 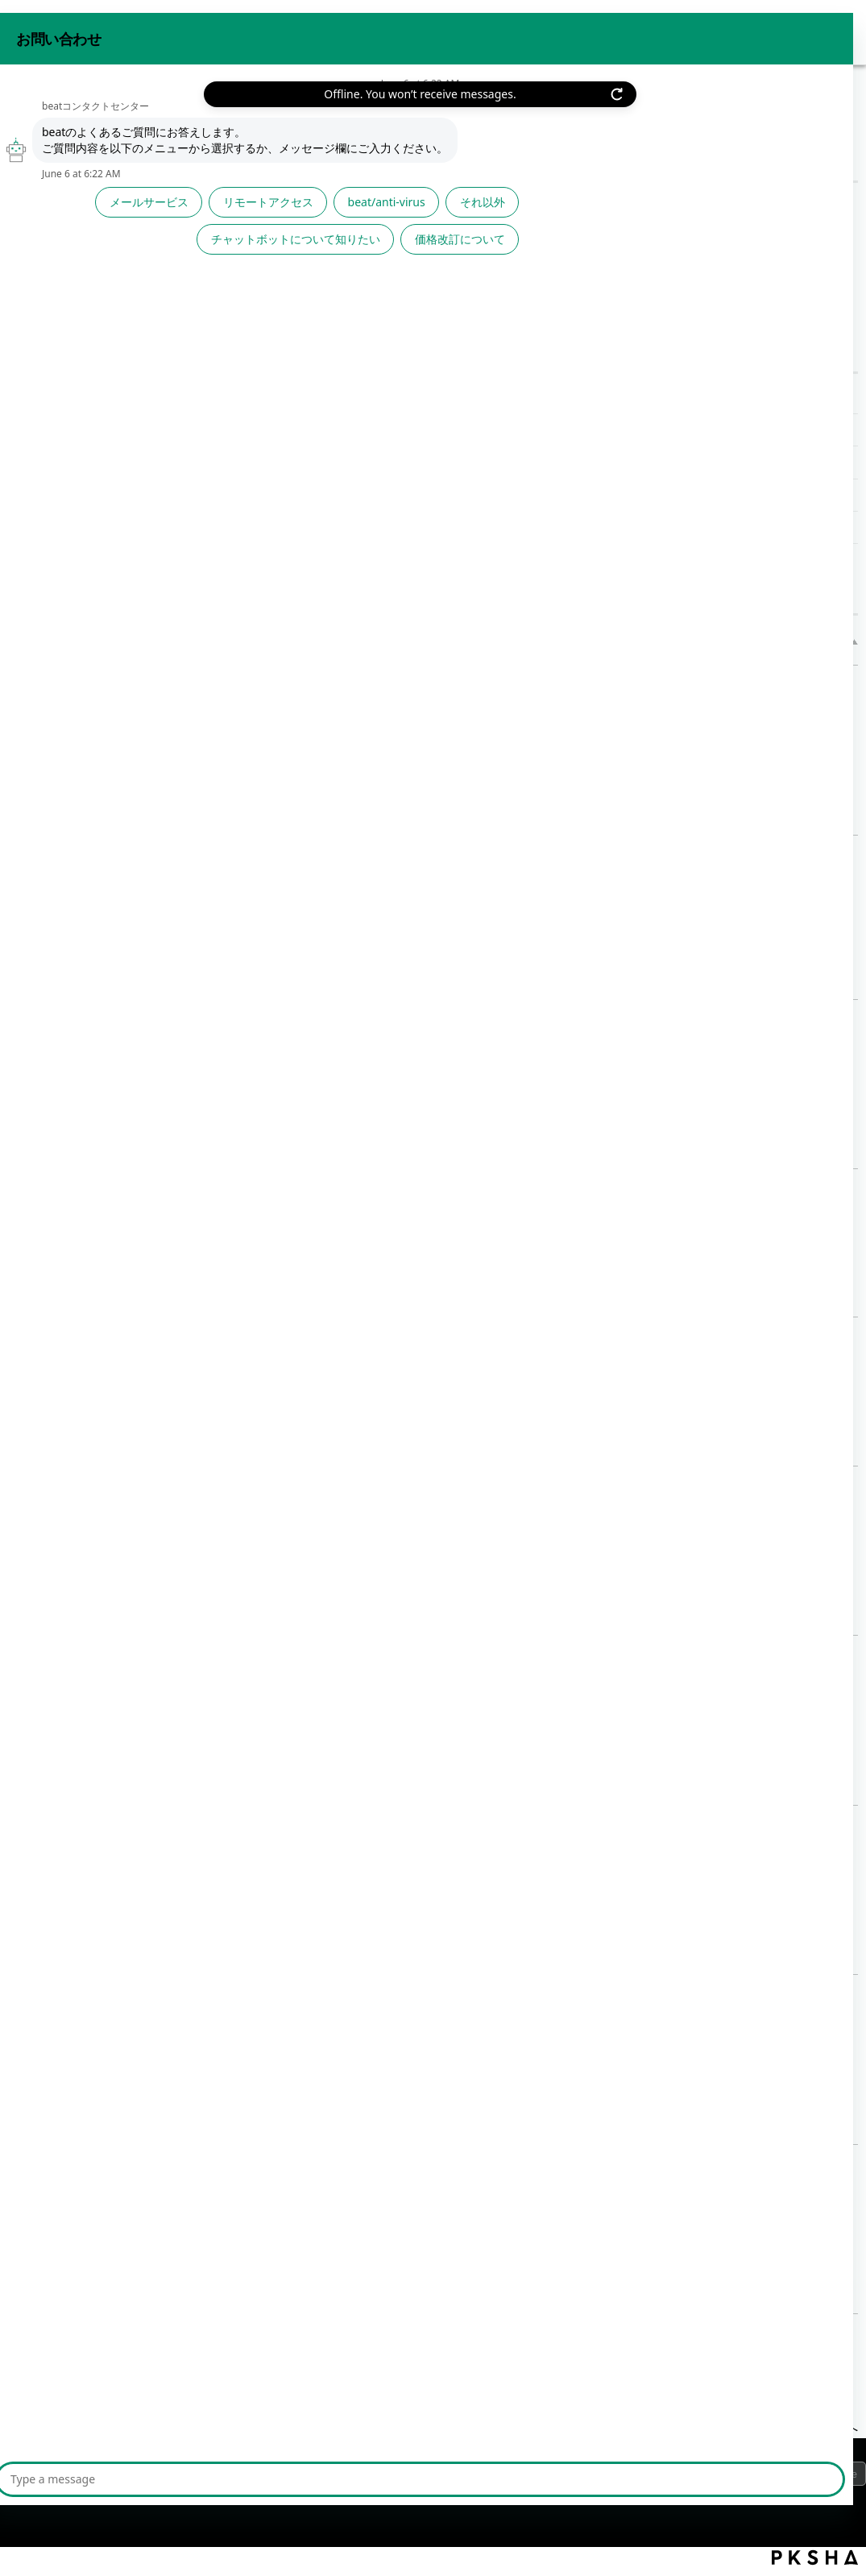 What do you see at coordinates (176, 210) in the screenshot?
I see `/category/show/1023?site_domain=default` at bounding box center [176, 210].